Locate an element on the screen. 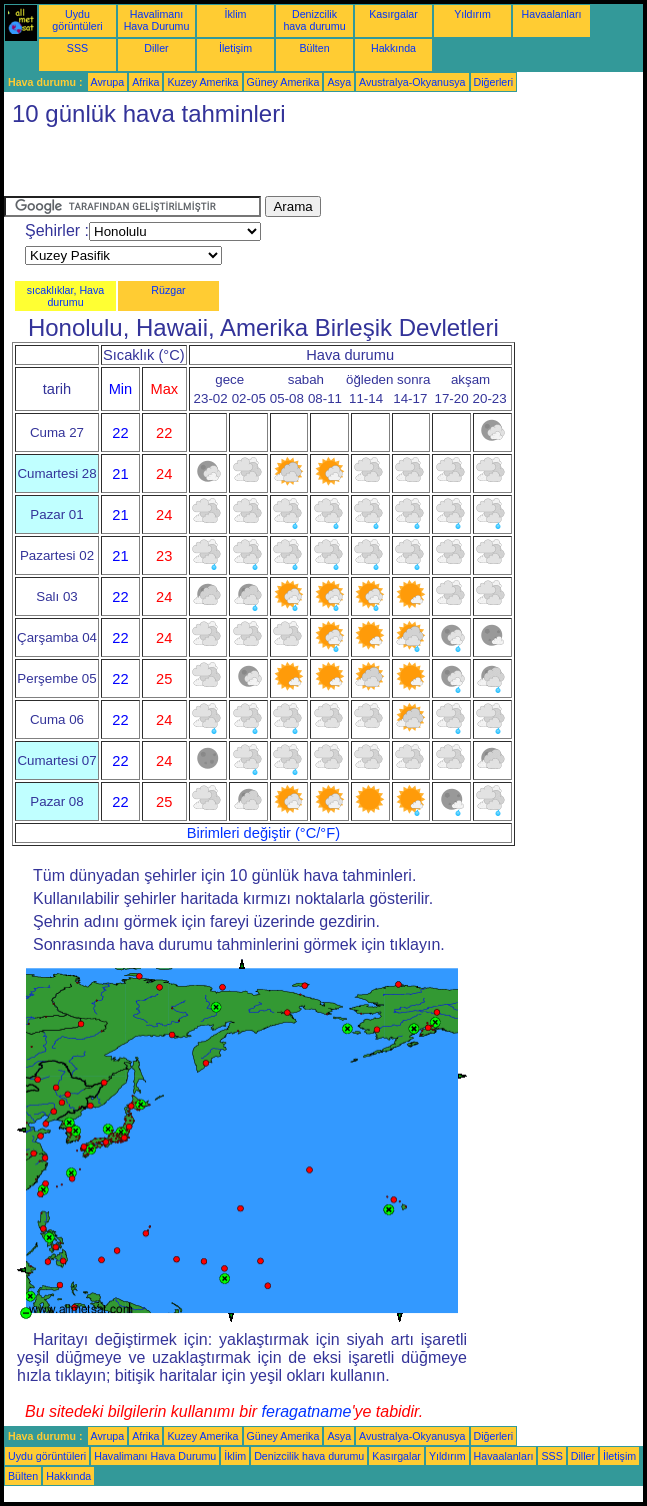 The height and width of the screenshot is (1506, 647). Yıldırım is located at coordinates (472, 14).